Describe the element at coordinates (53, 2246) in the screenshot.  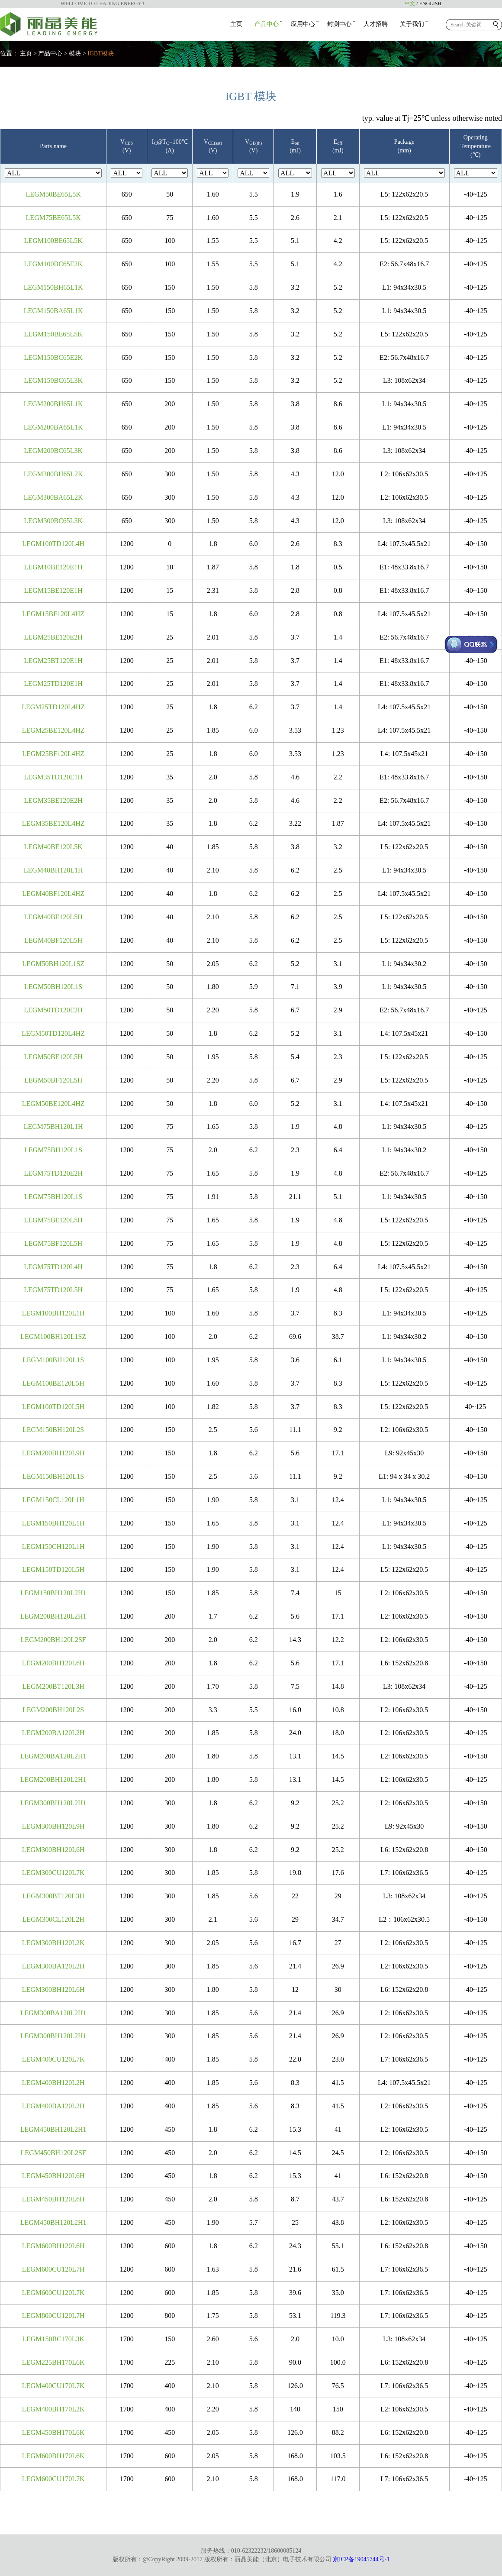
I see `LEGM600BH120L6H` at that location.